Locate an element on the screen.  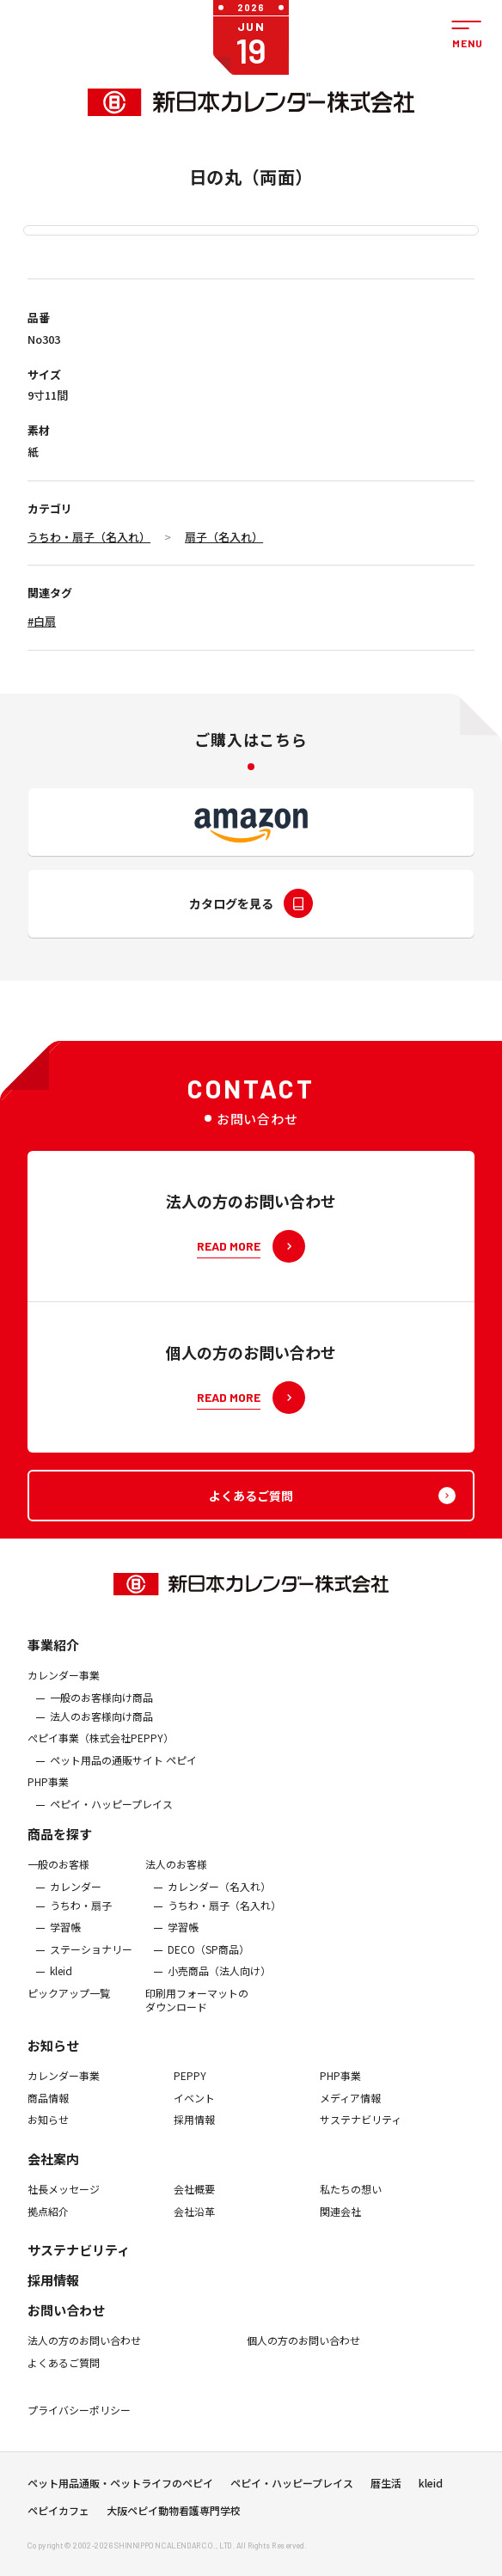
社長メッセージ is located at coordinates (64, 2200).